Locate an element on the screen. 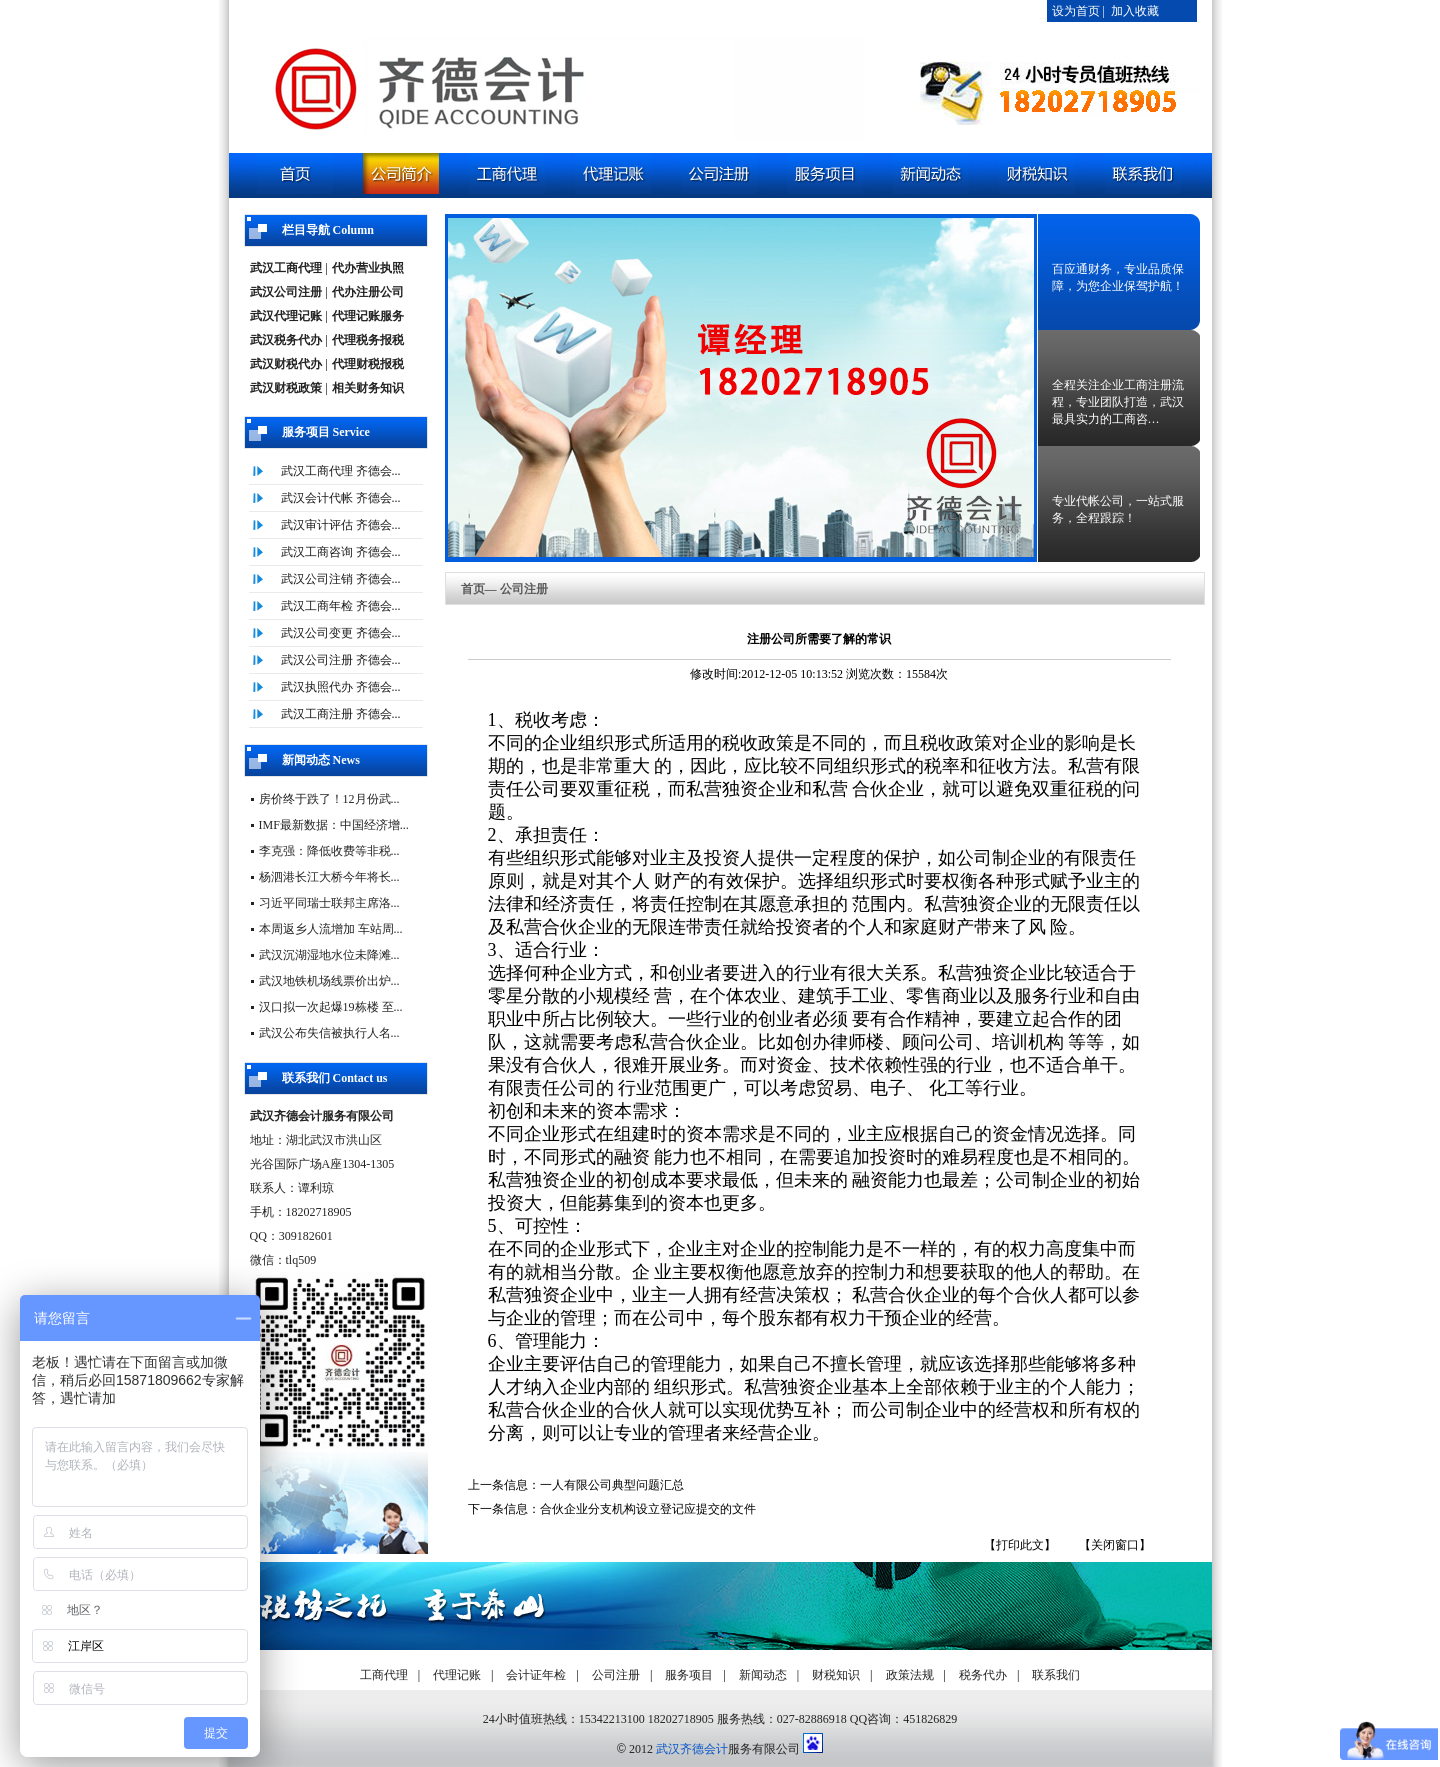 The width and height of the screenshot is (1440, 1767). 武汉执照代办 齐德会... is located at coordinates (341, 687).